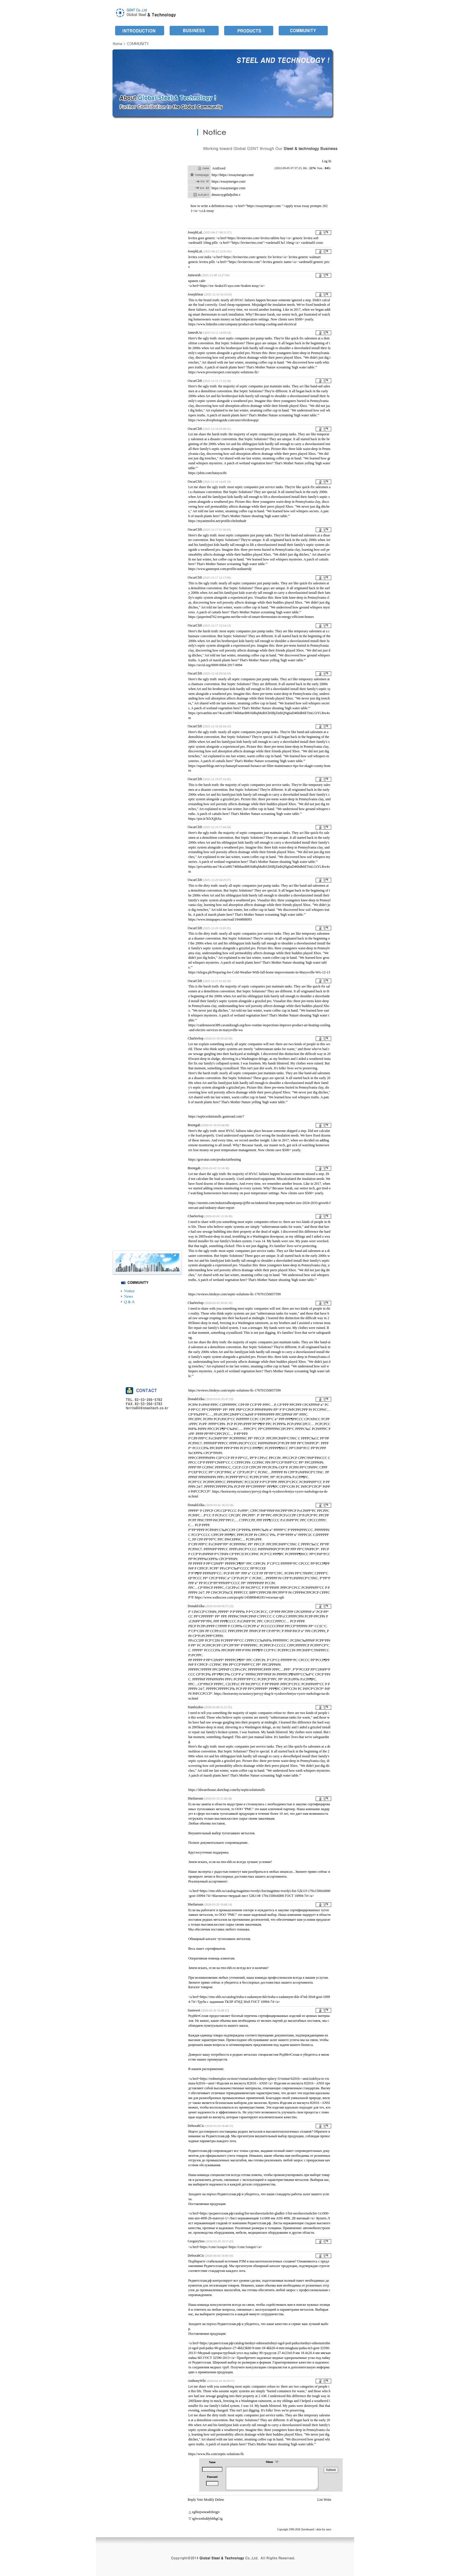  What do you see at coordinates (200, 2500) in the screenshot?
I see `Vote` at bounding box center [200, 2500].